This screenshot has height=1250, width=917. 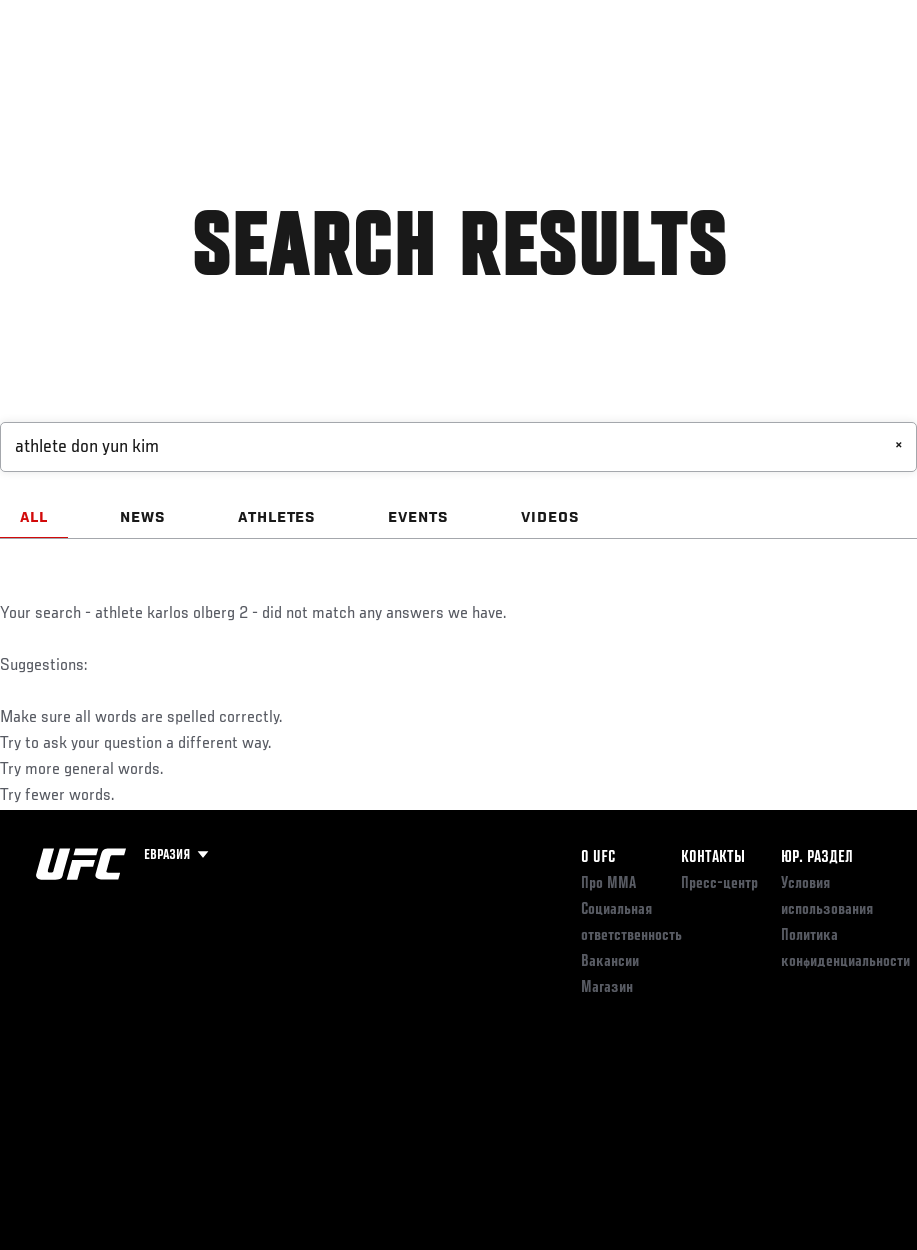 I want to click on Юр. раздел, so click(x=817, y=858).